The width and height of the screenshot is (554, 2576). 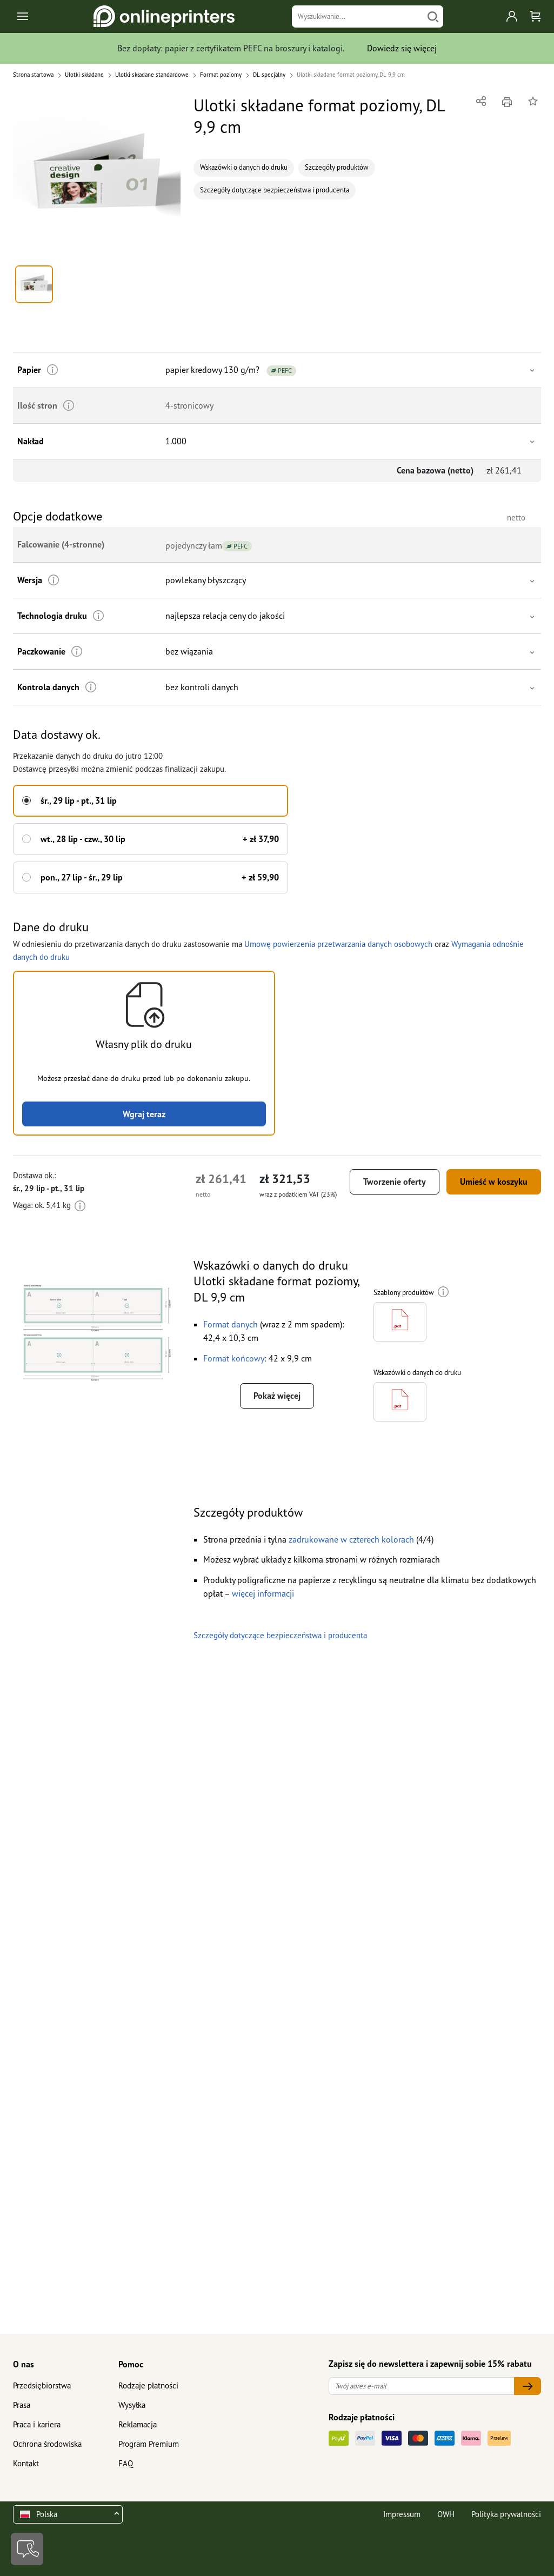 What do you see at coordinates (446, 2514) in the screenshot?
I see `OWH` at bounding box center [446, 2514].